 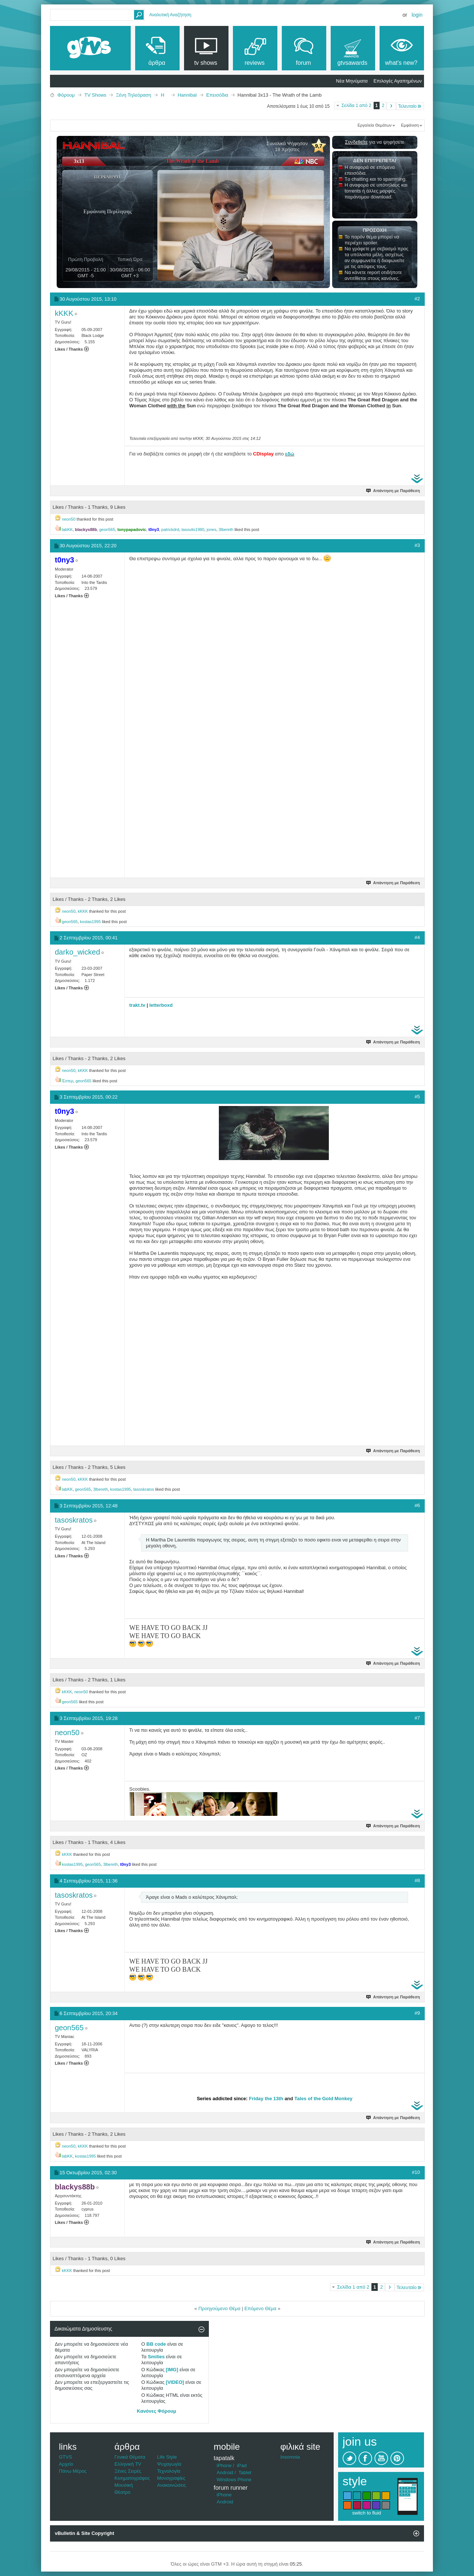 What do you see at coordinates (129, 2457) in the screenshot?
I see `Γενικά Θέματα` at bounding box center [129, 2457].